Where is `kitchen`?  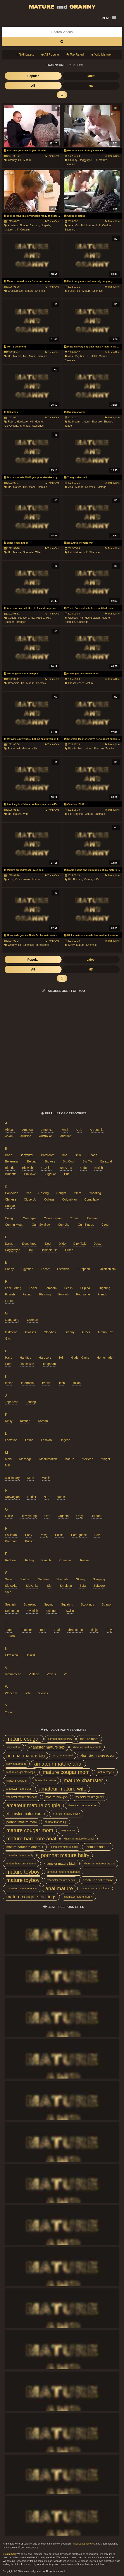
kitchen is located at coordinates (25, 1421).